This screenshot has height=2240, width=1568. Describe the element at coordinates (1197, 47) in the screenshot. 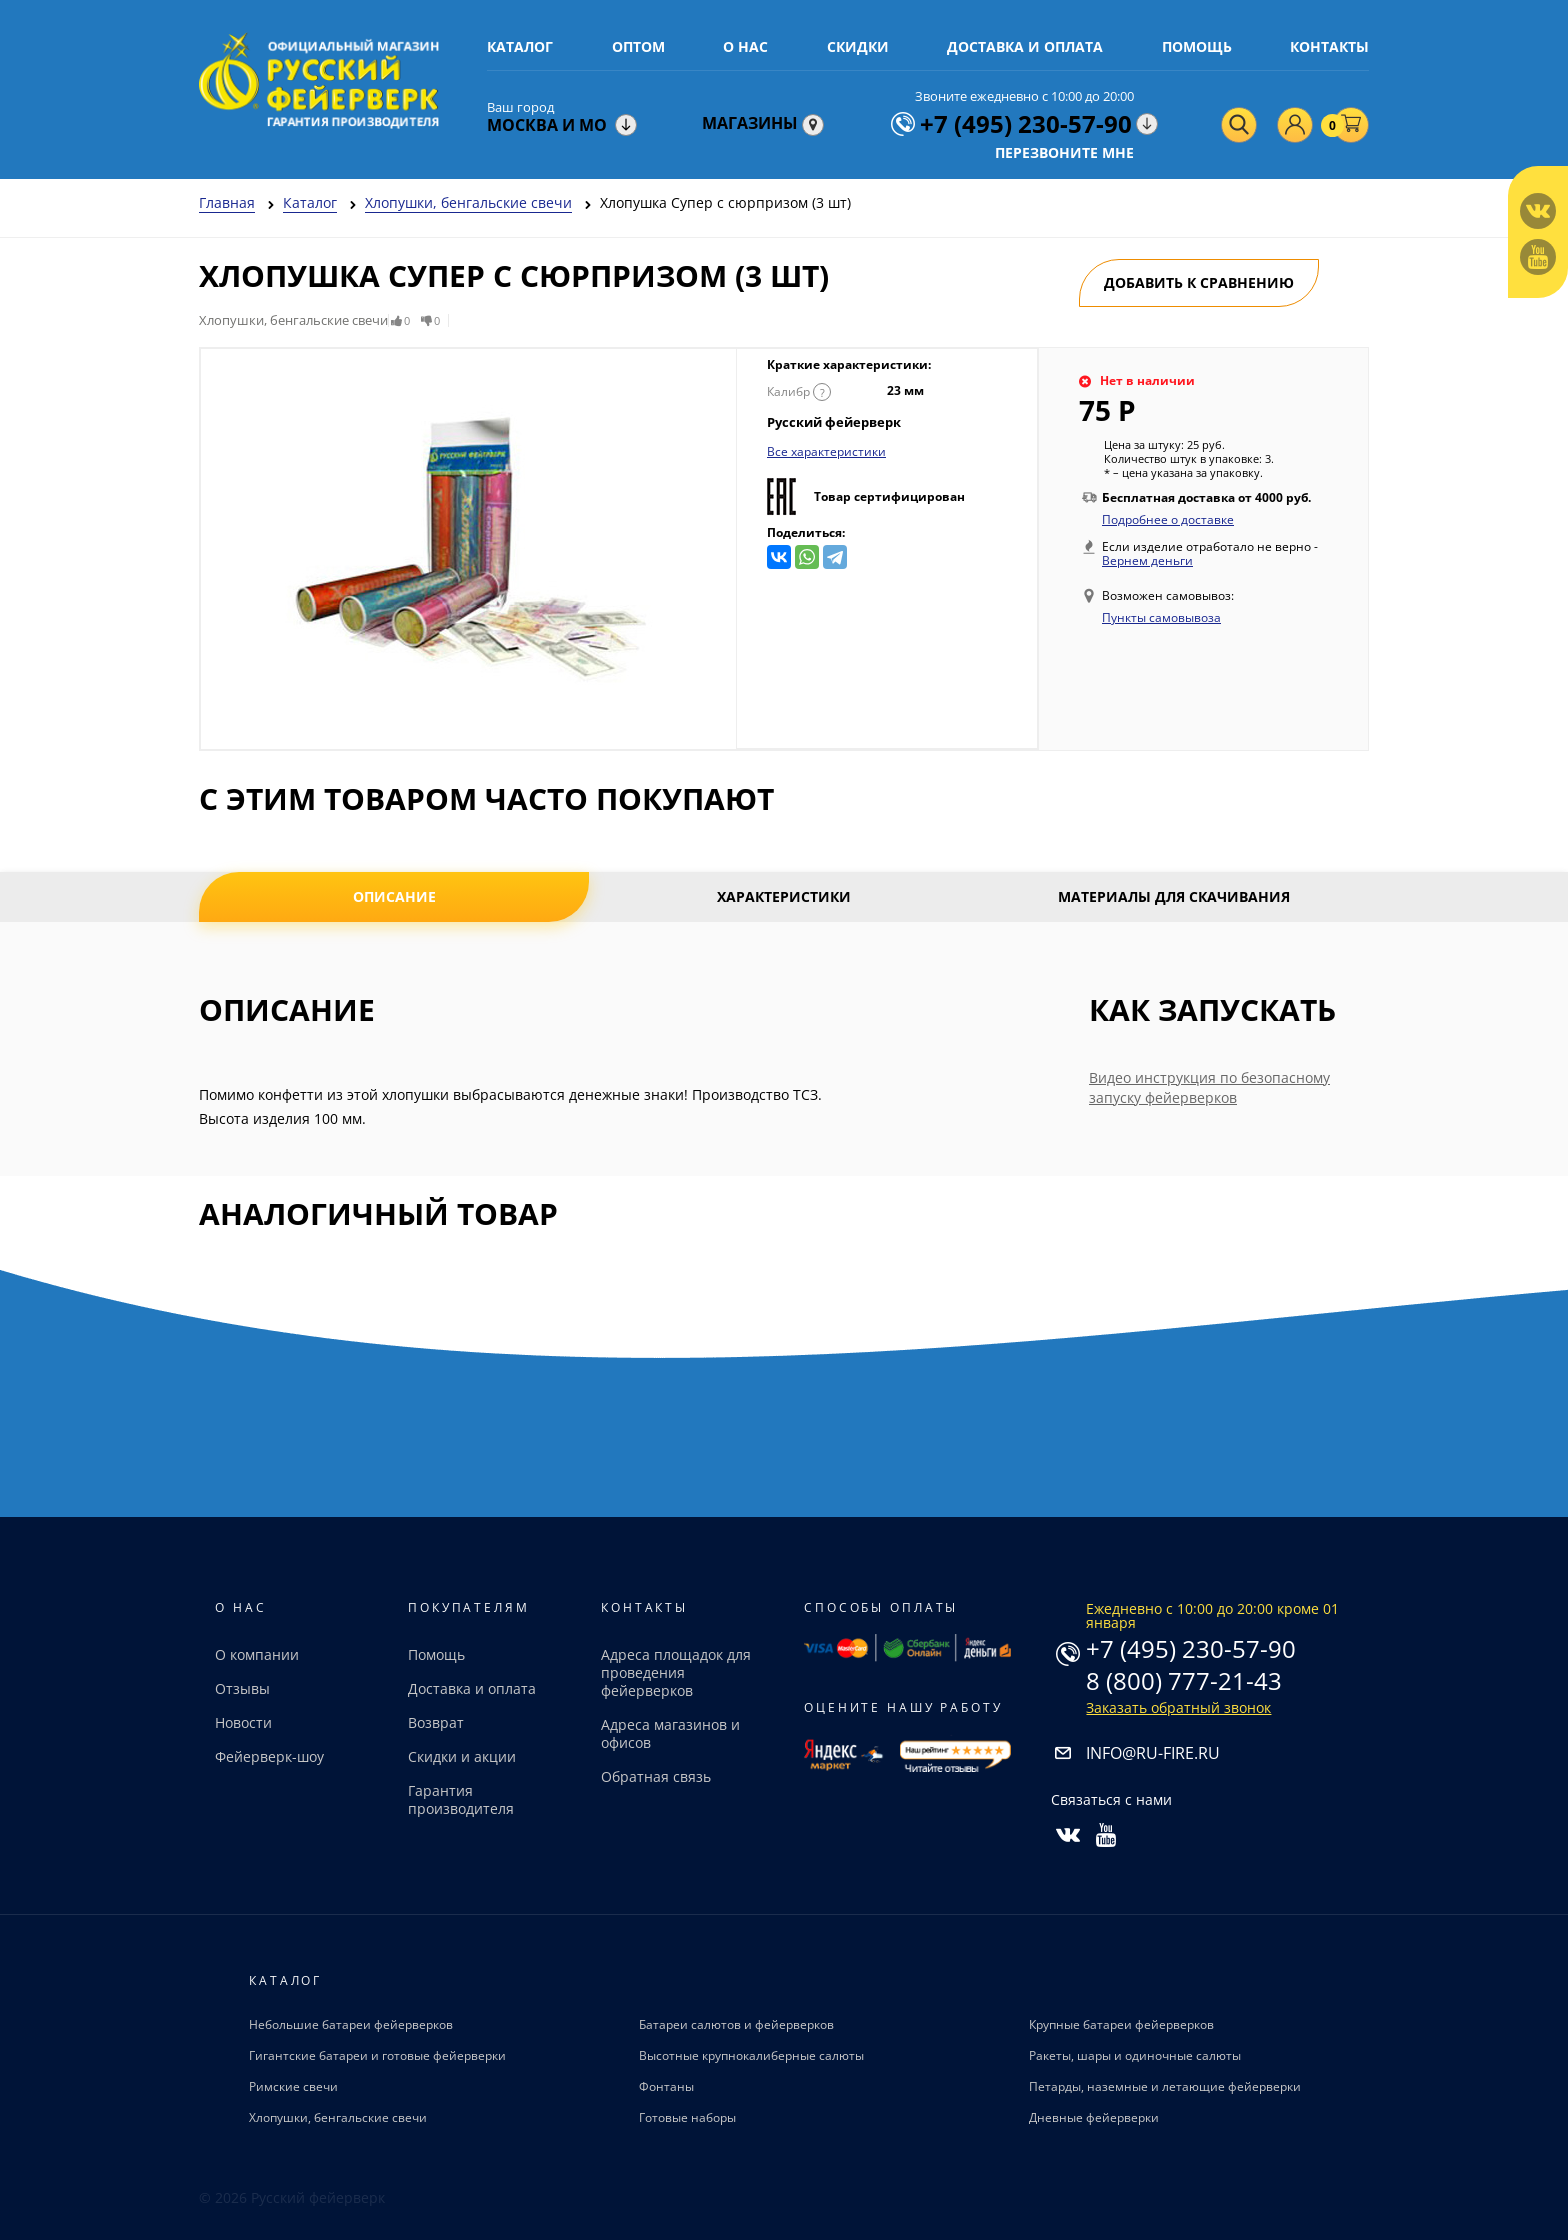

I see `Помощь` at that location.